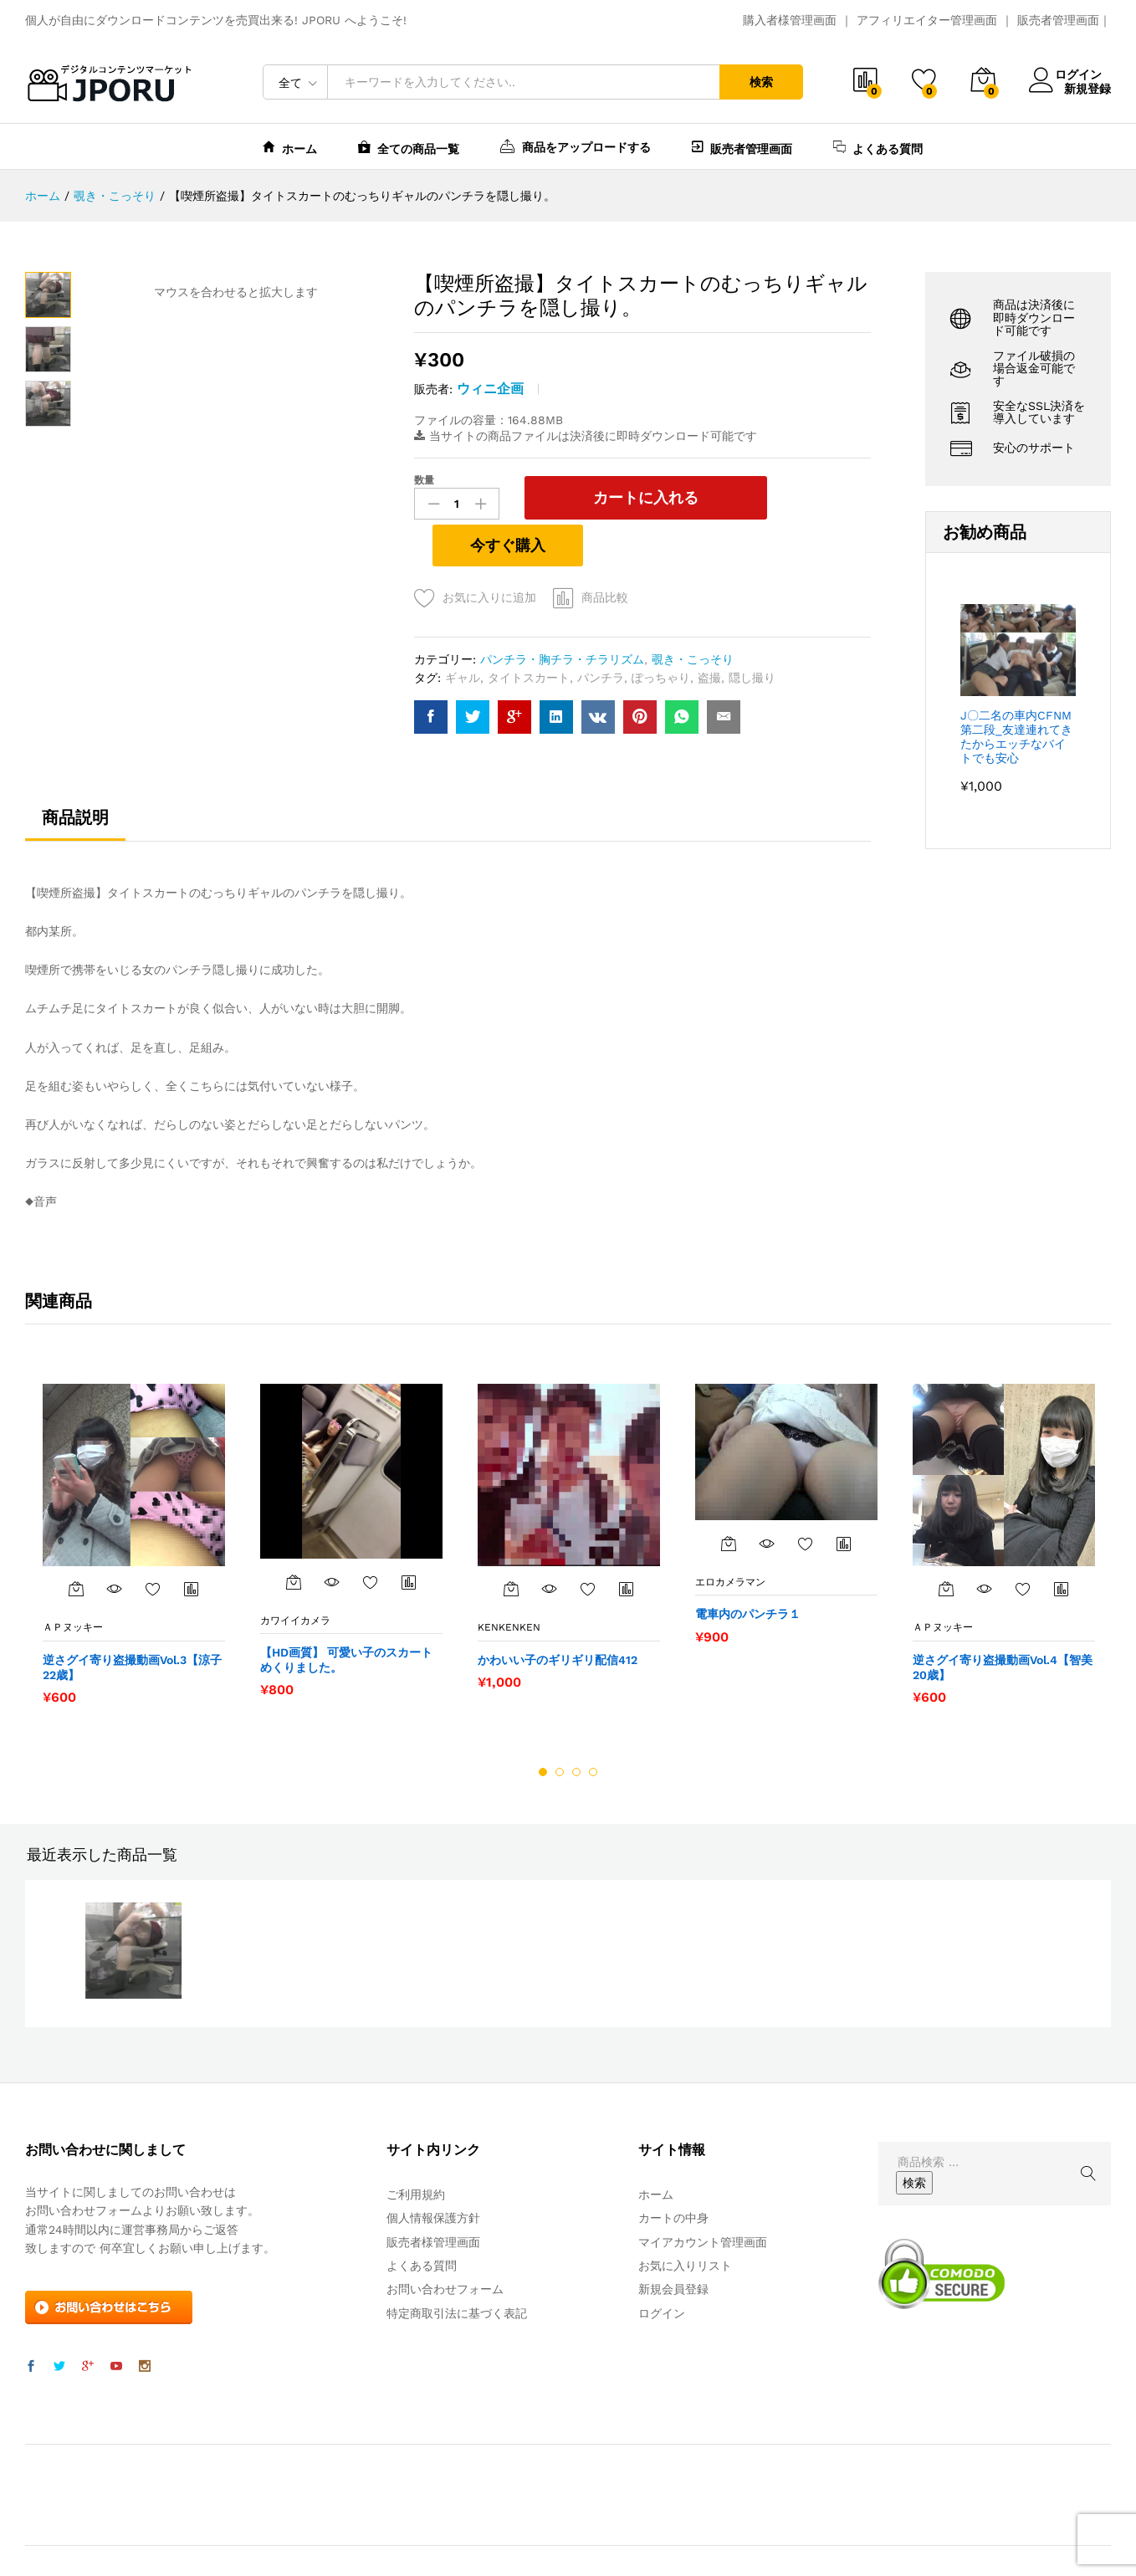 This screenshot has height=2576, width=1136. I want to click on [tab], so click(75, 778).